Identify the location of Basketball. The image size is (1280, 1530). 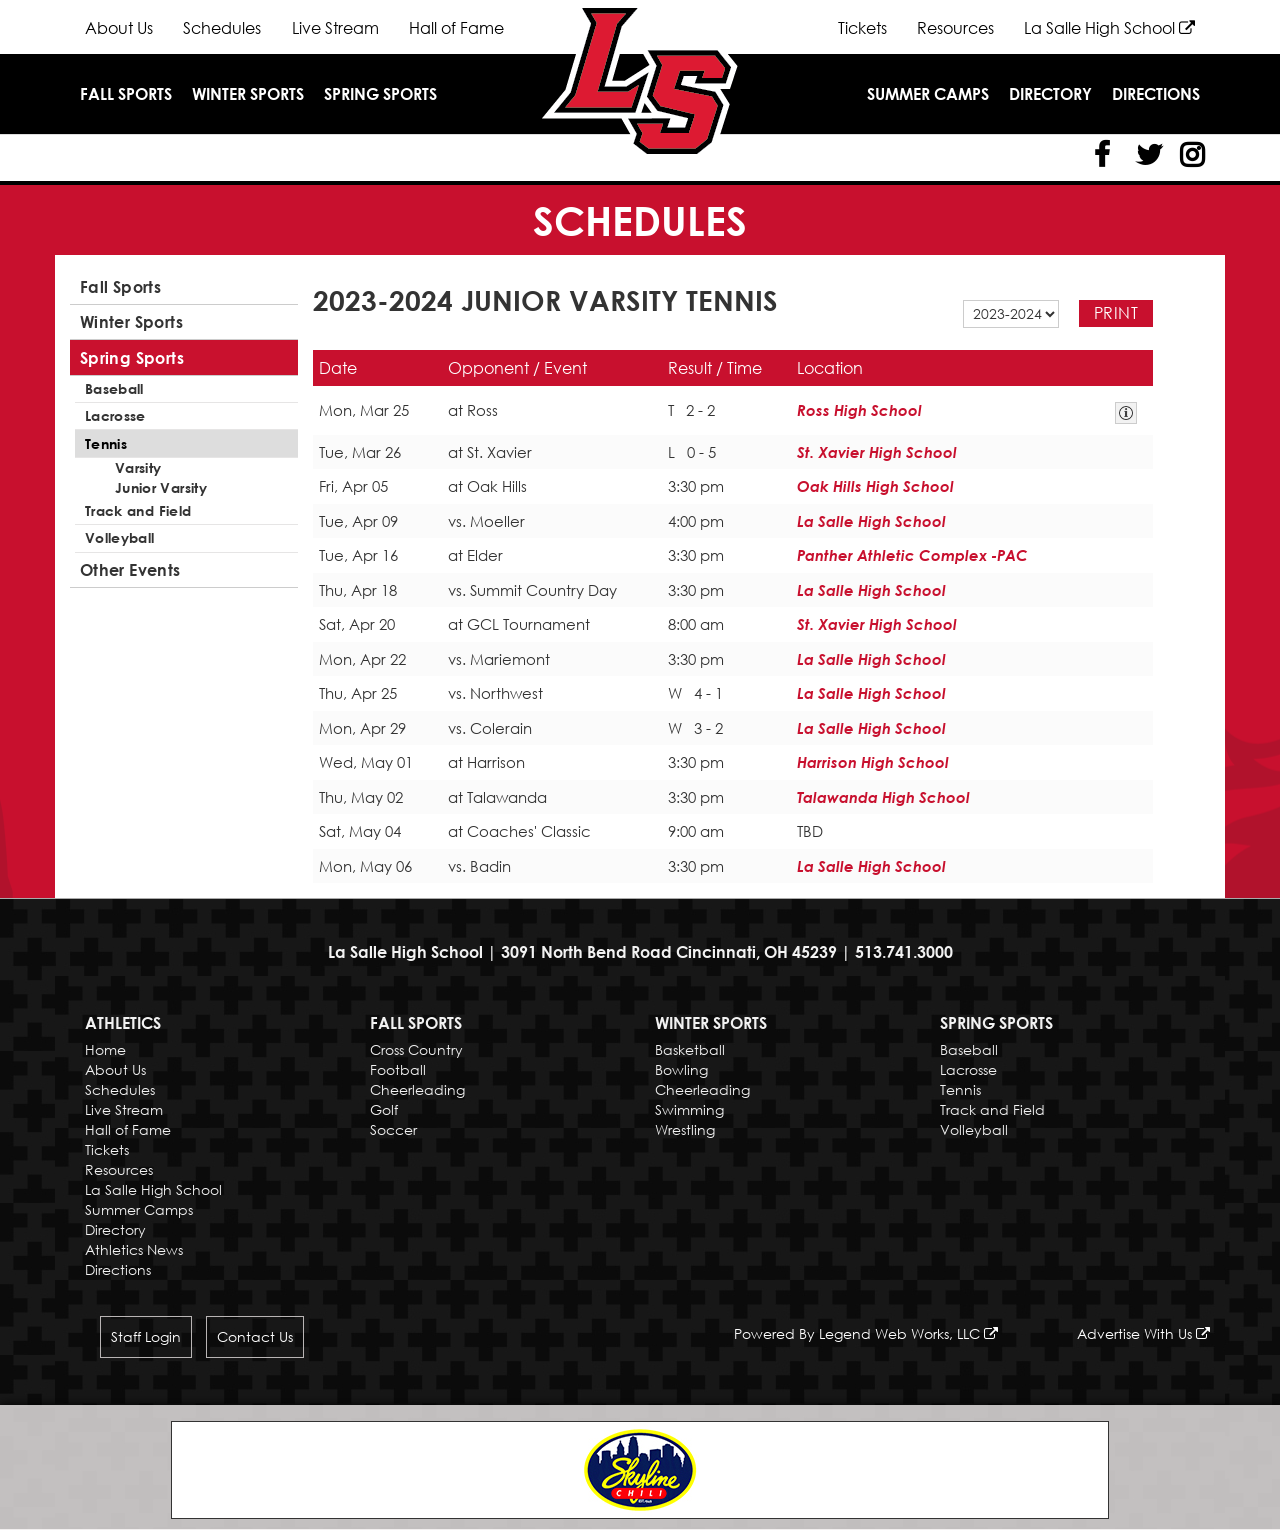
(690, 1049).